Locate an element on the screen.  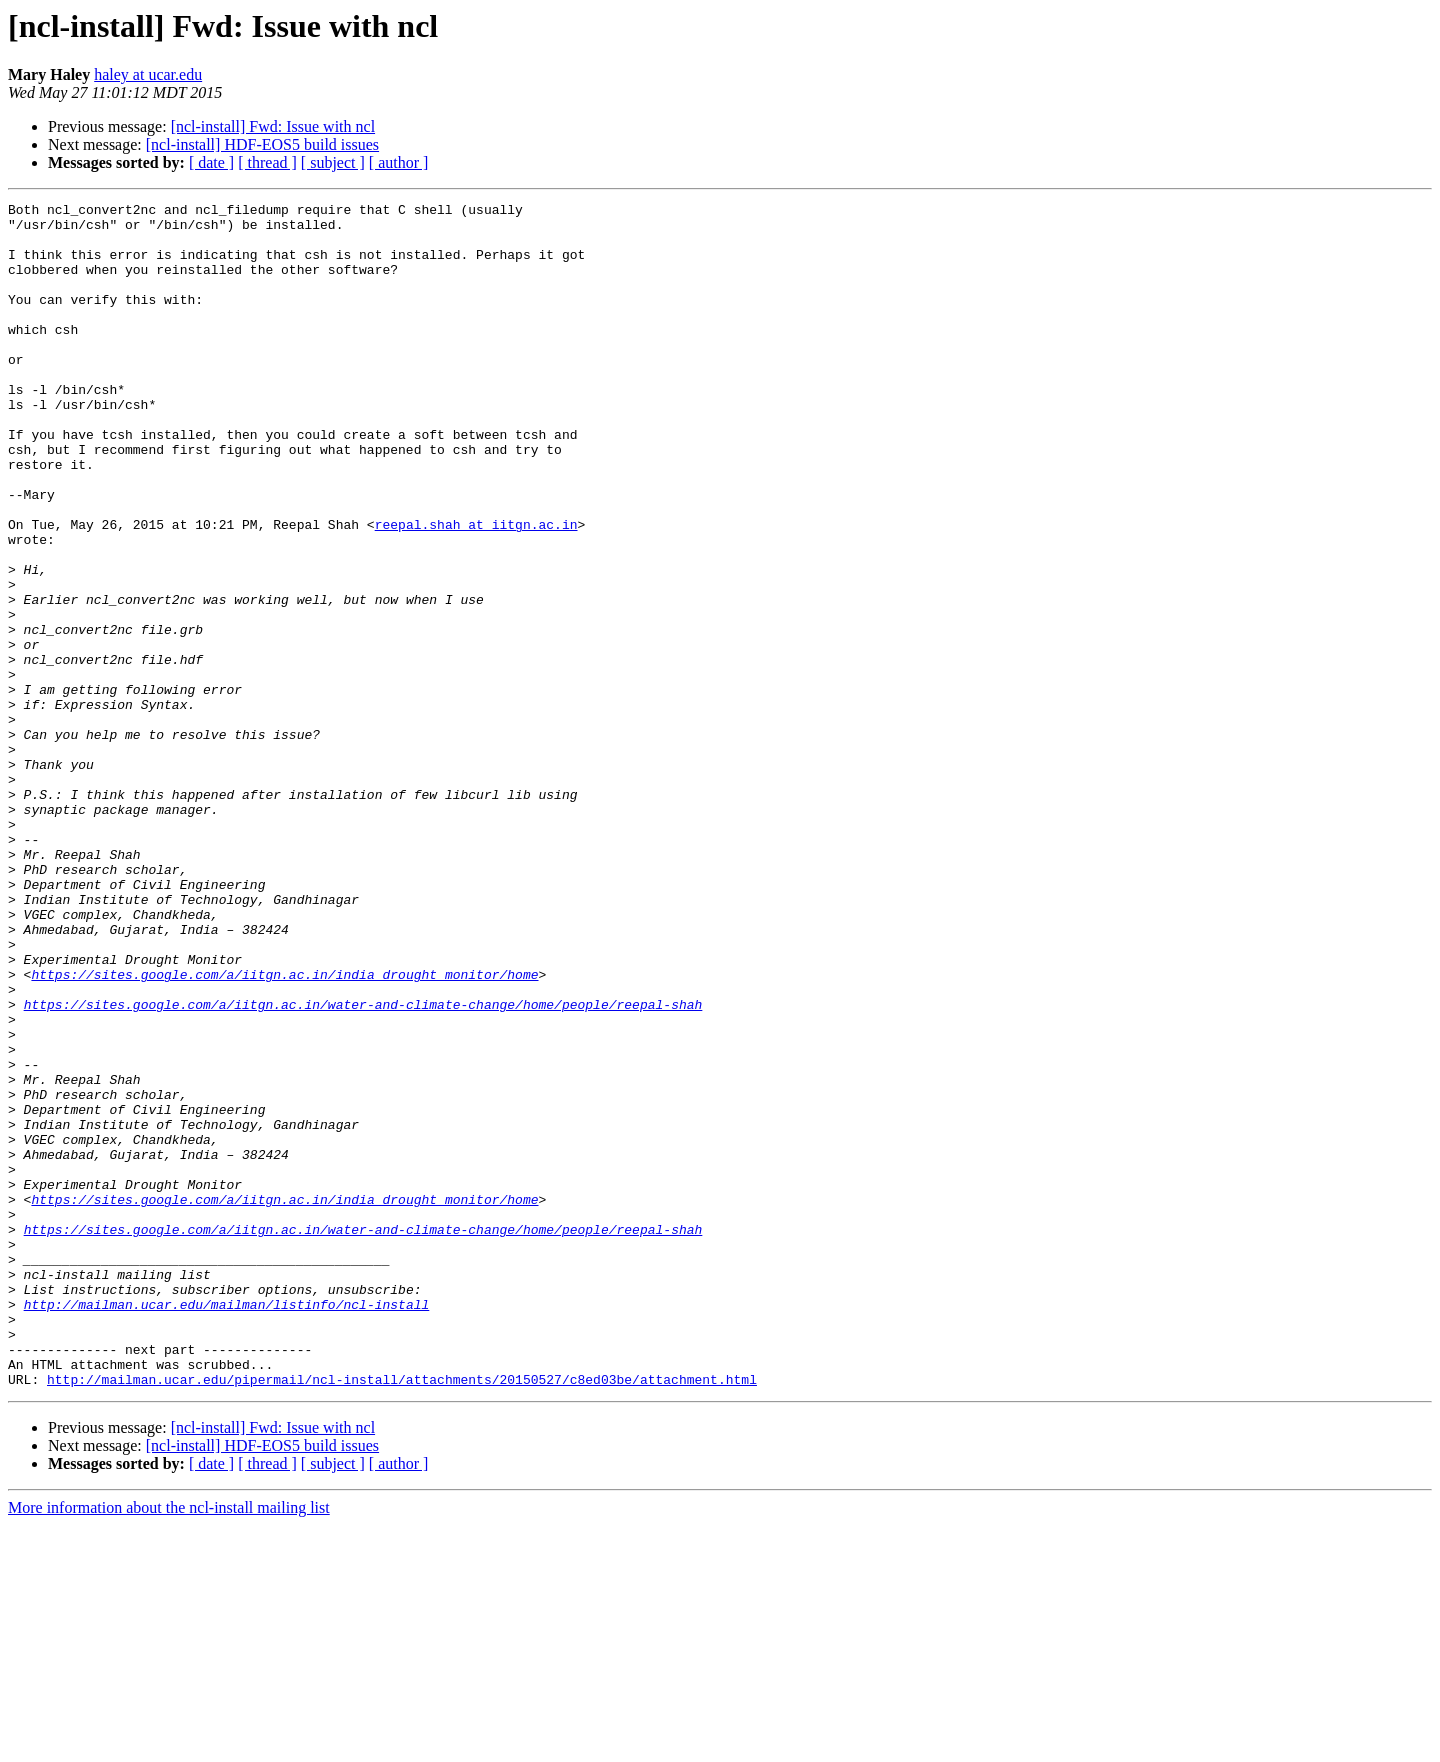
haley at ucar.edu is located at coordinates (148, 74).